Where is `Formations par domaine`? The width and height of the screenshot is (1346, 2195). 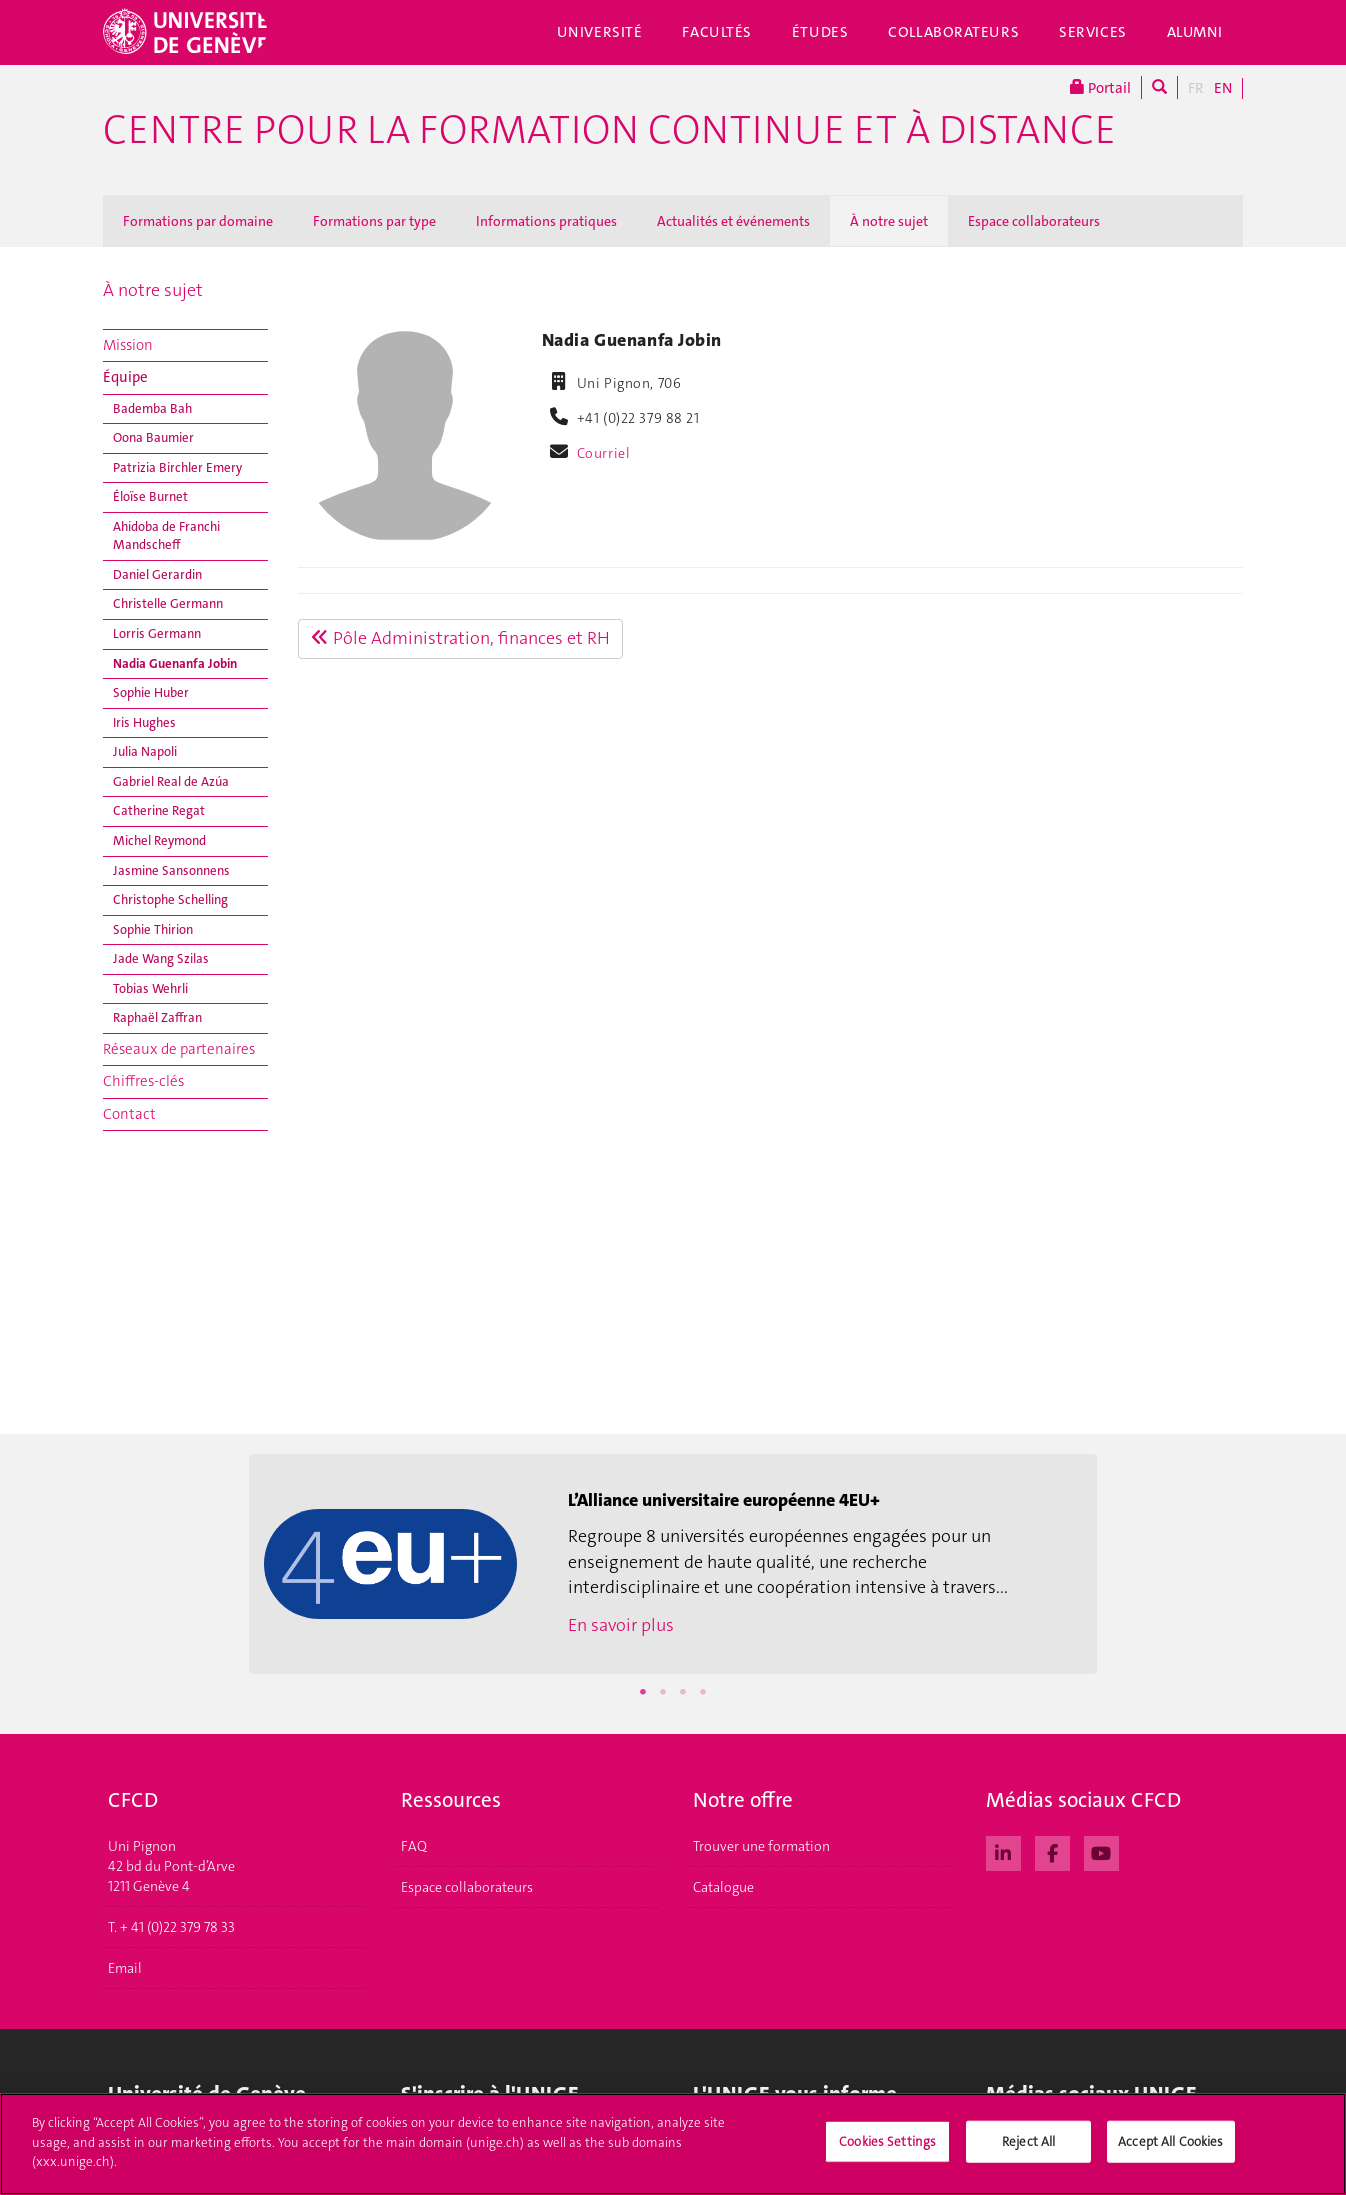 Formations par domaine is located at coordinates (198, 221).